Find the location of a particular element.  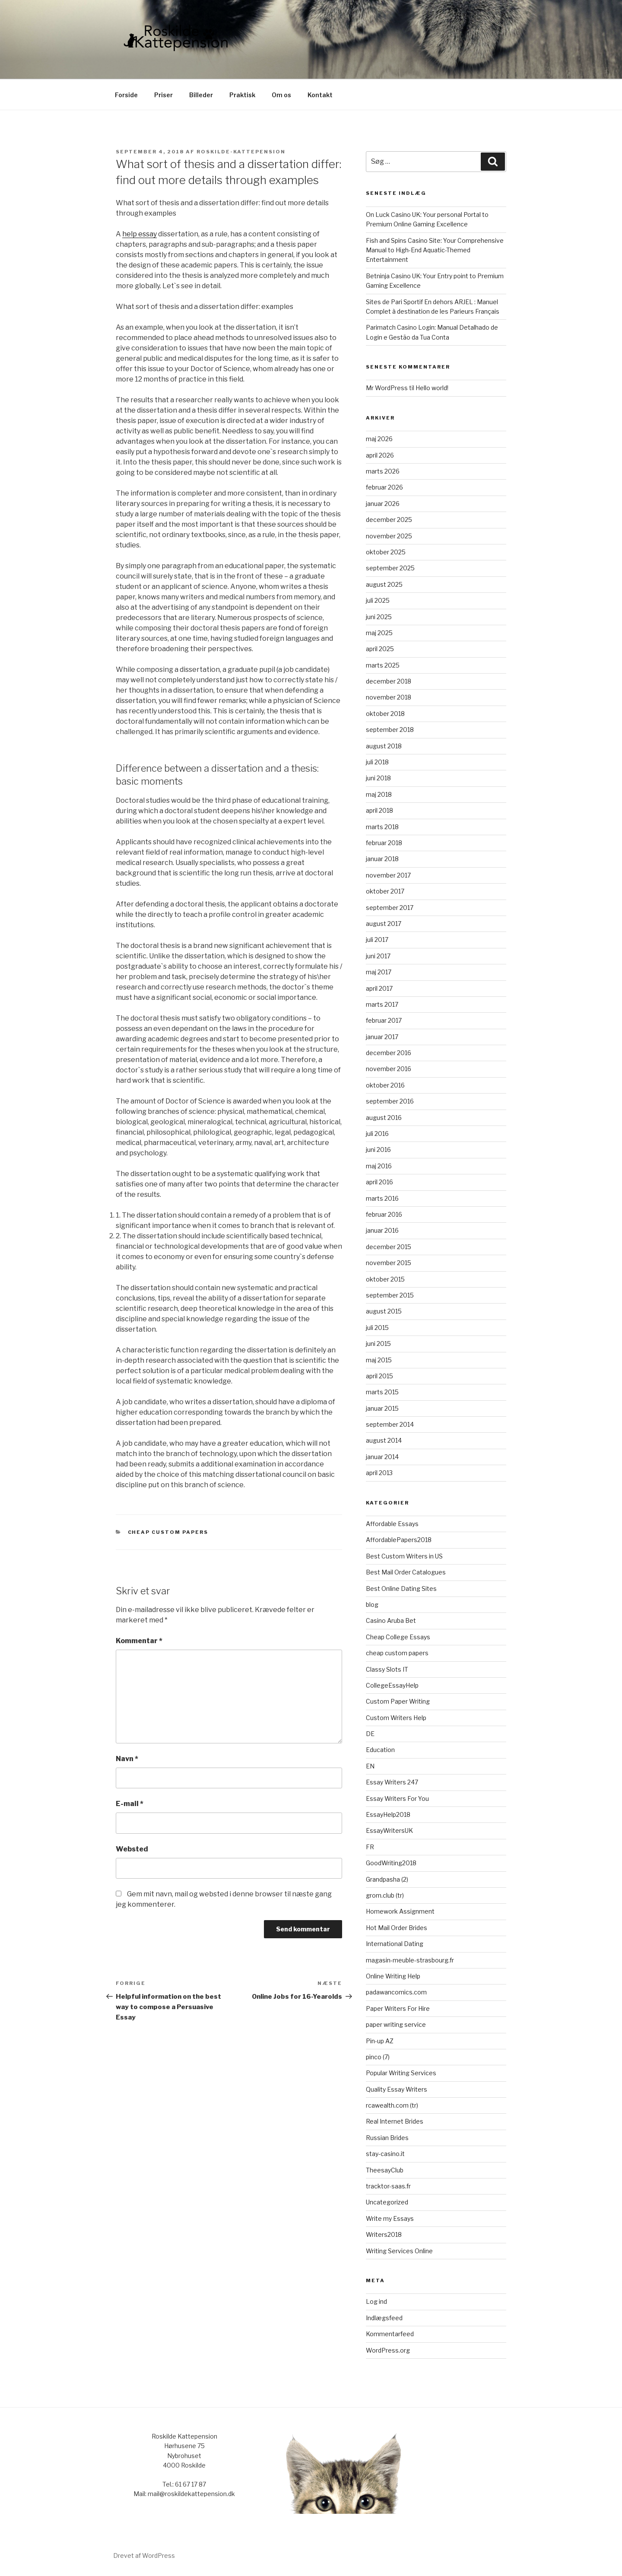

oktober 2015 is located at coordinates (385, 1279).